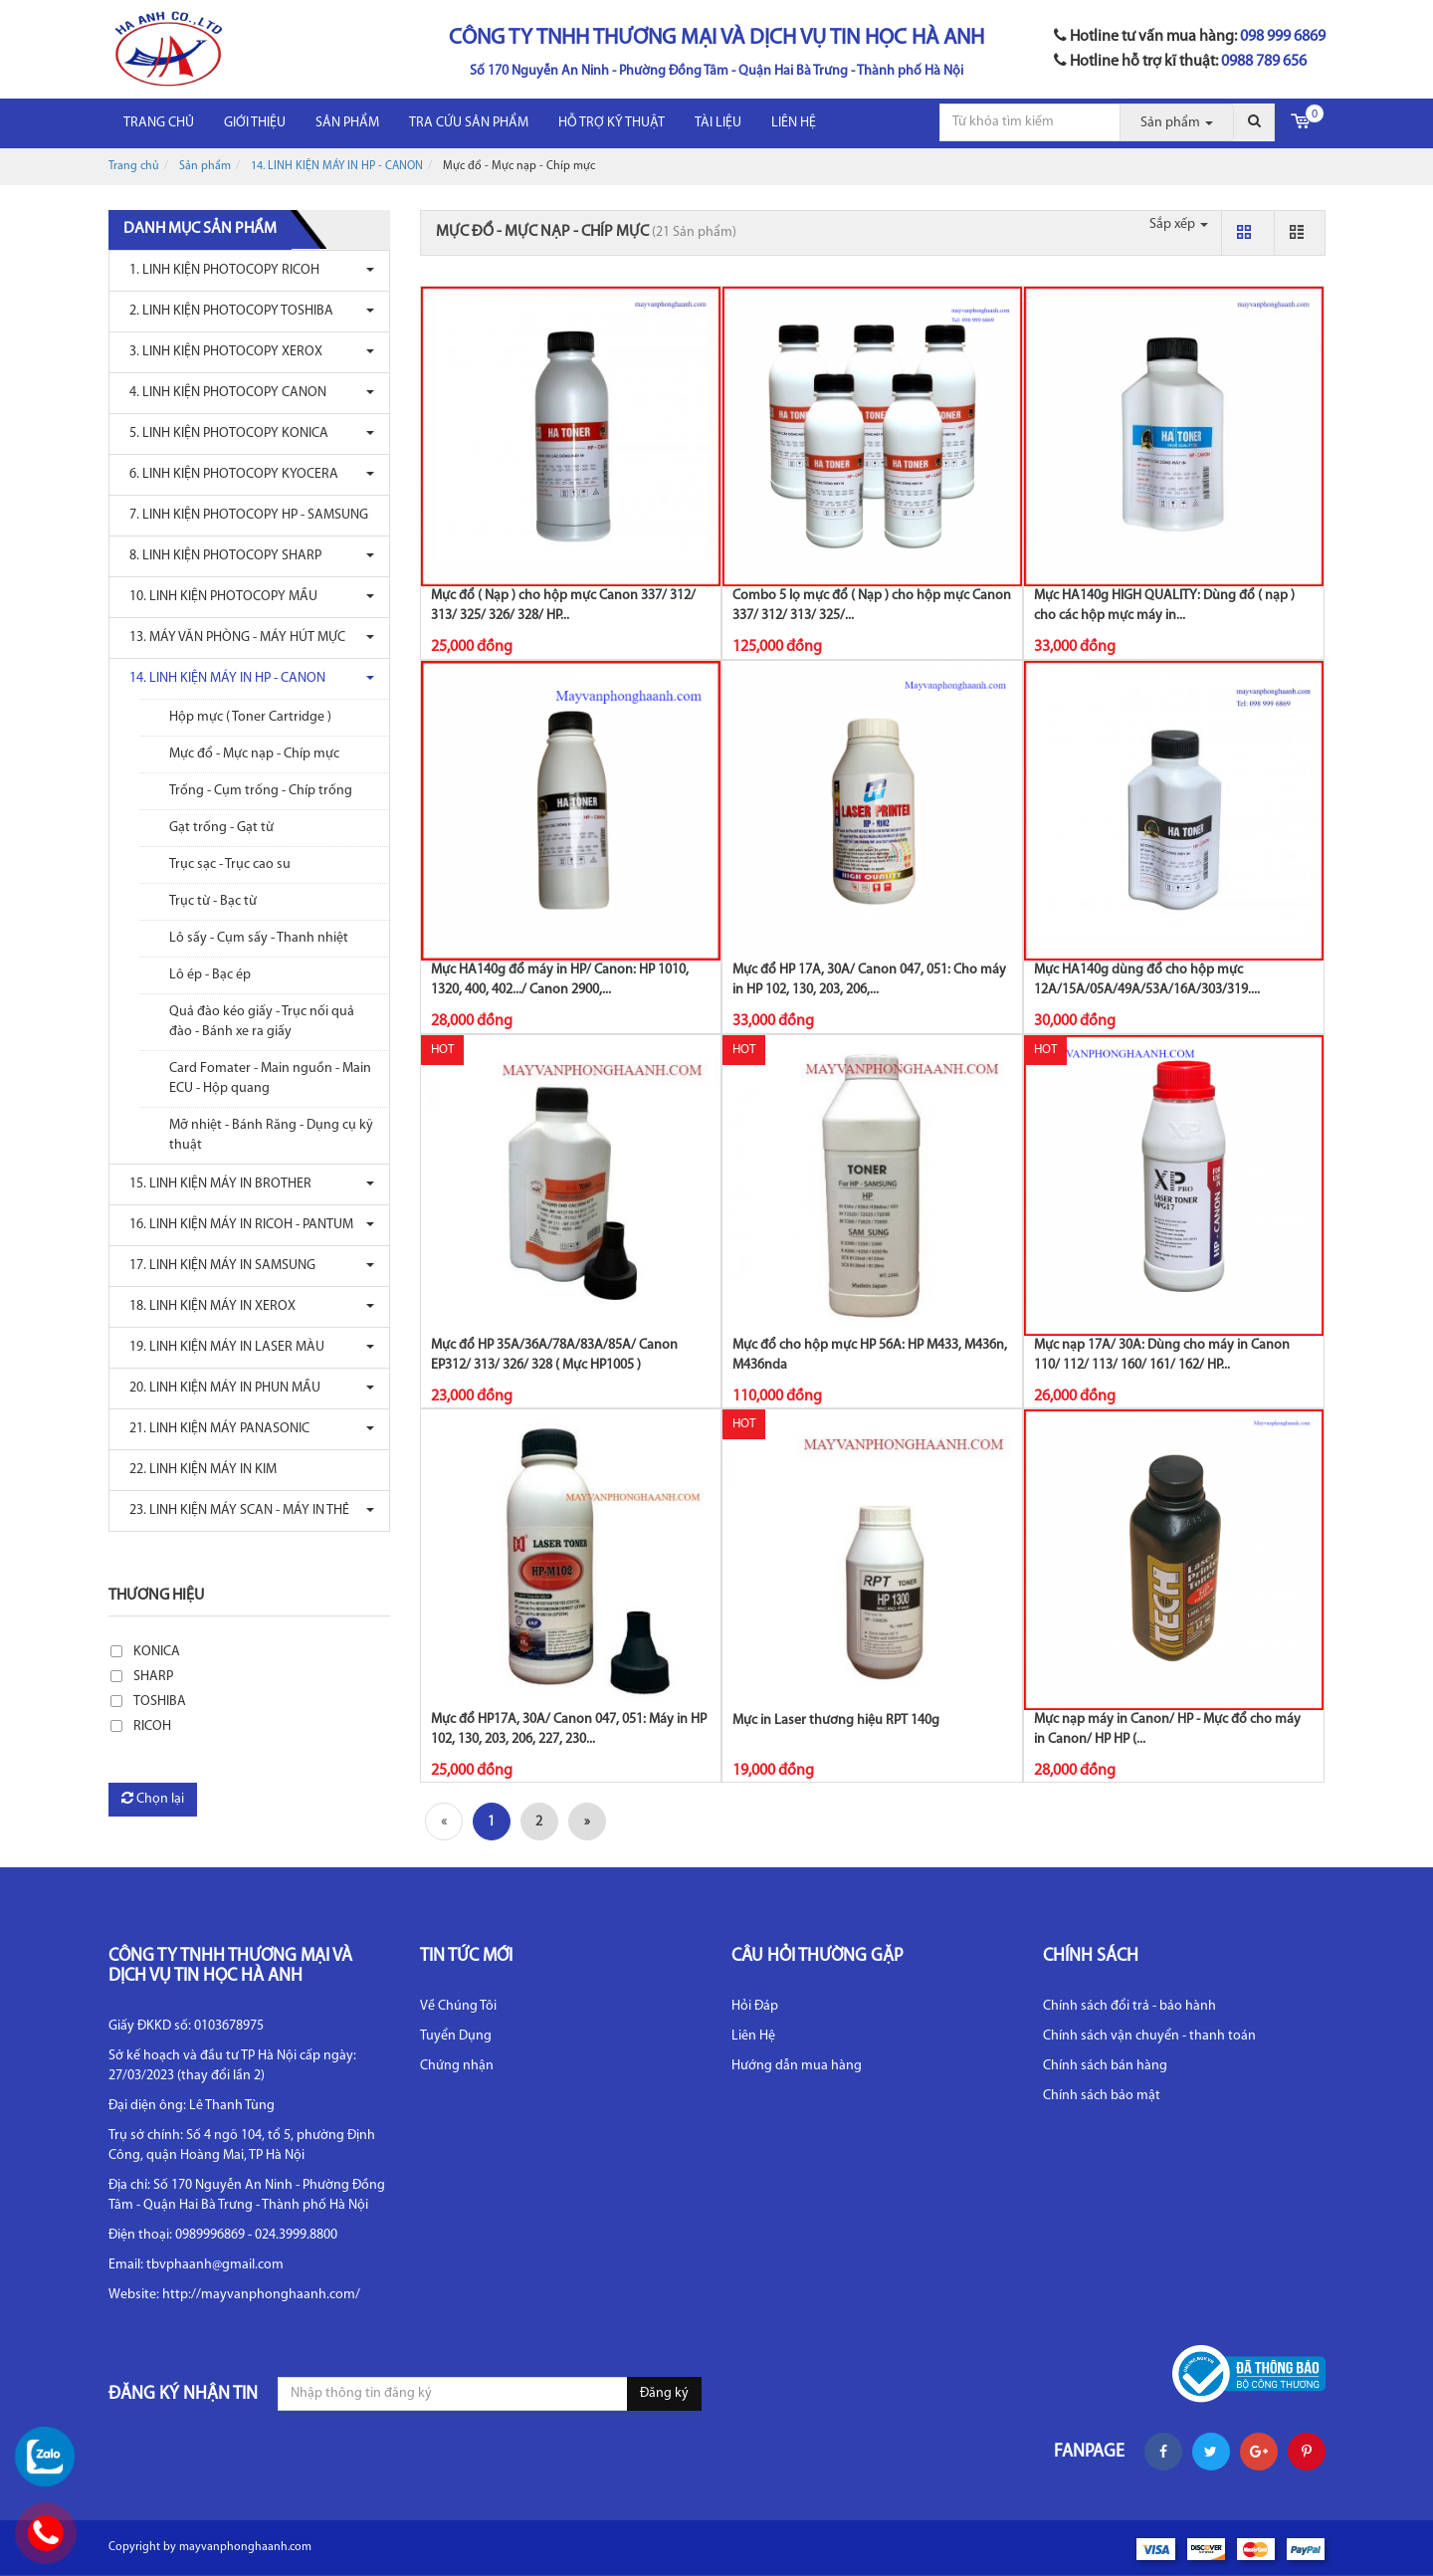 The image size is (1433, 2576). What do you see at coordinates (1264, 62) in the screenshot?
I see `0988 789 656` at bounding box center [1264, 62].